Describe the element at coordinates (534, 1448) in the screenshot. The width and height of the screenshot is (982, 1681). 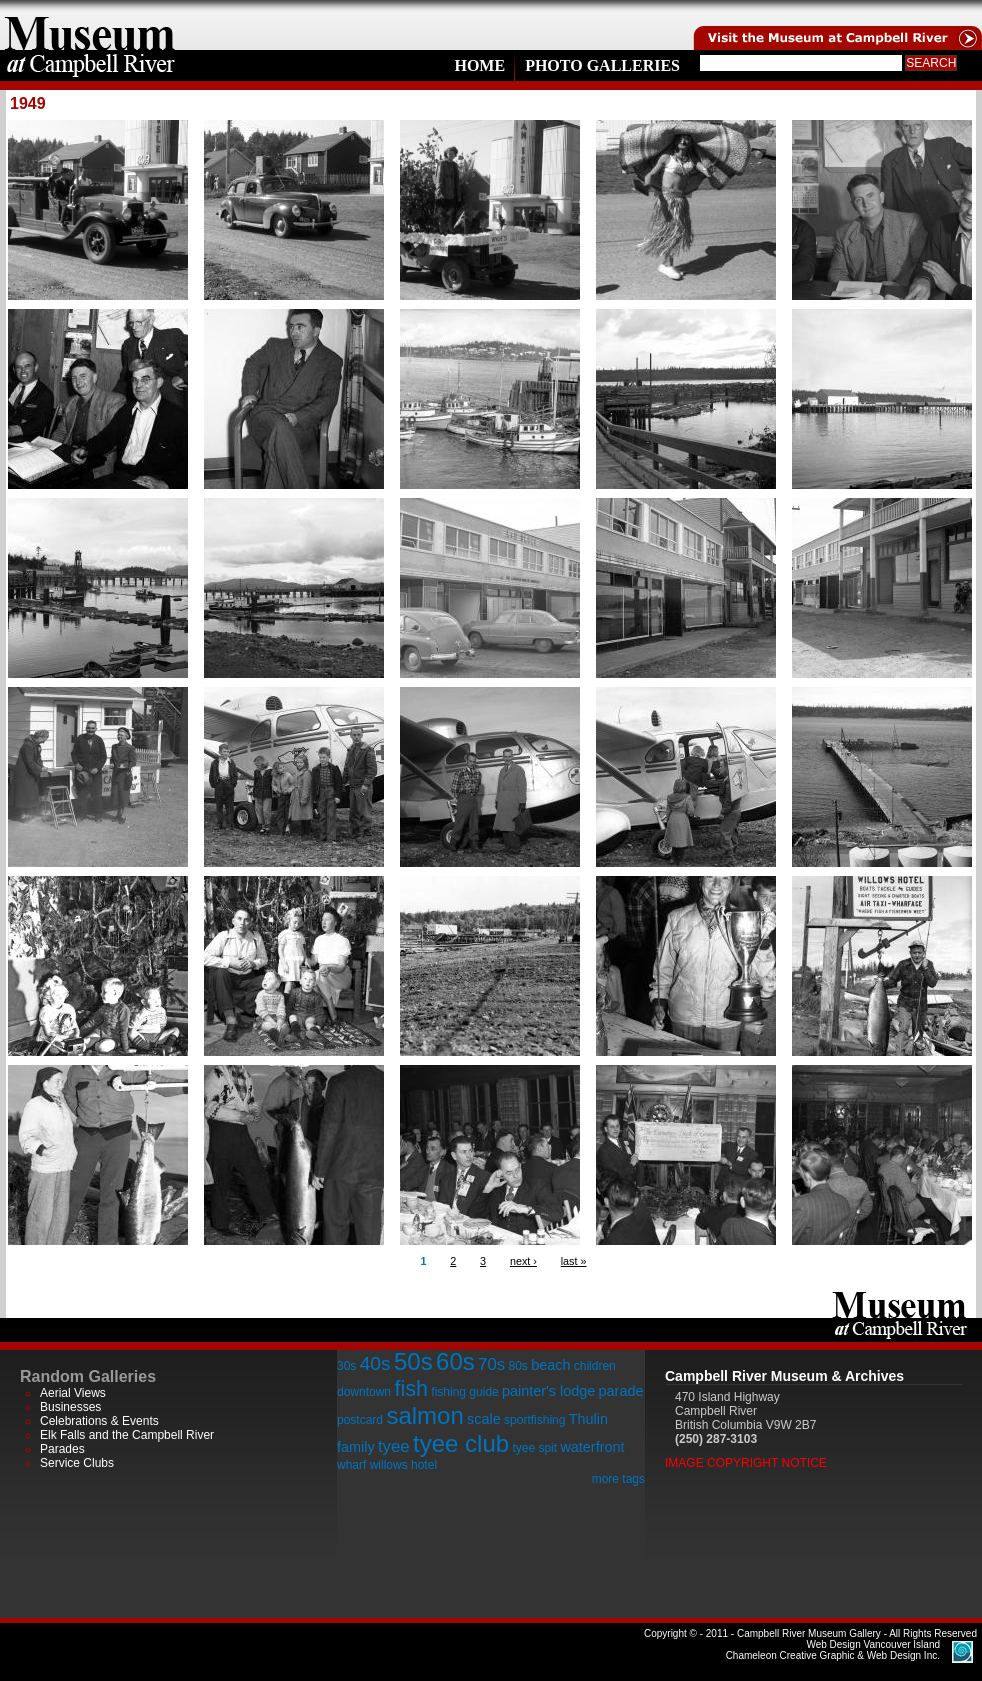
I see `tyee spit` at that location.